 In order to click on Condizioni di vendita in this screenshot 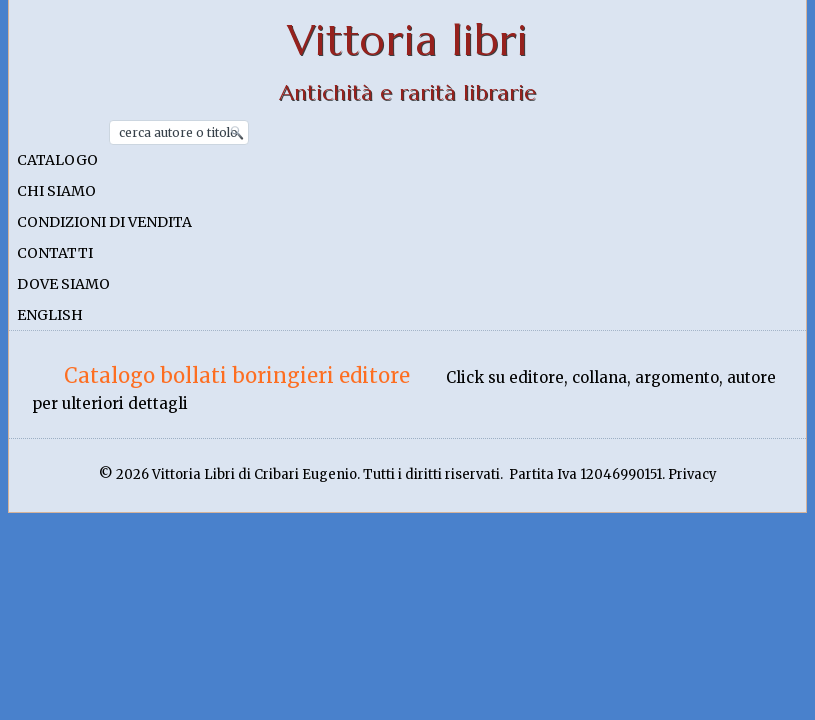, I will do `click(104, 222)`.